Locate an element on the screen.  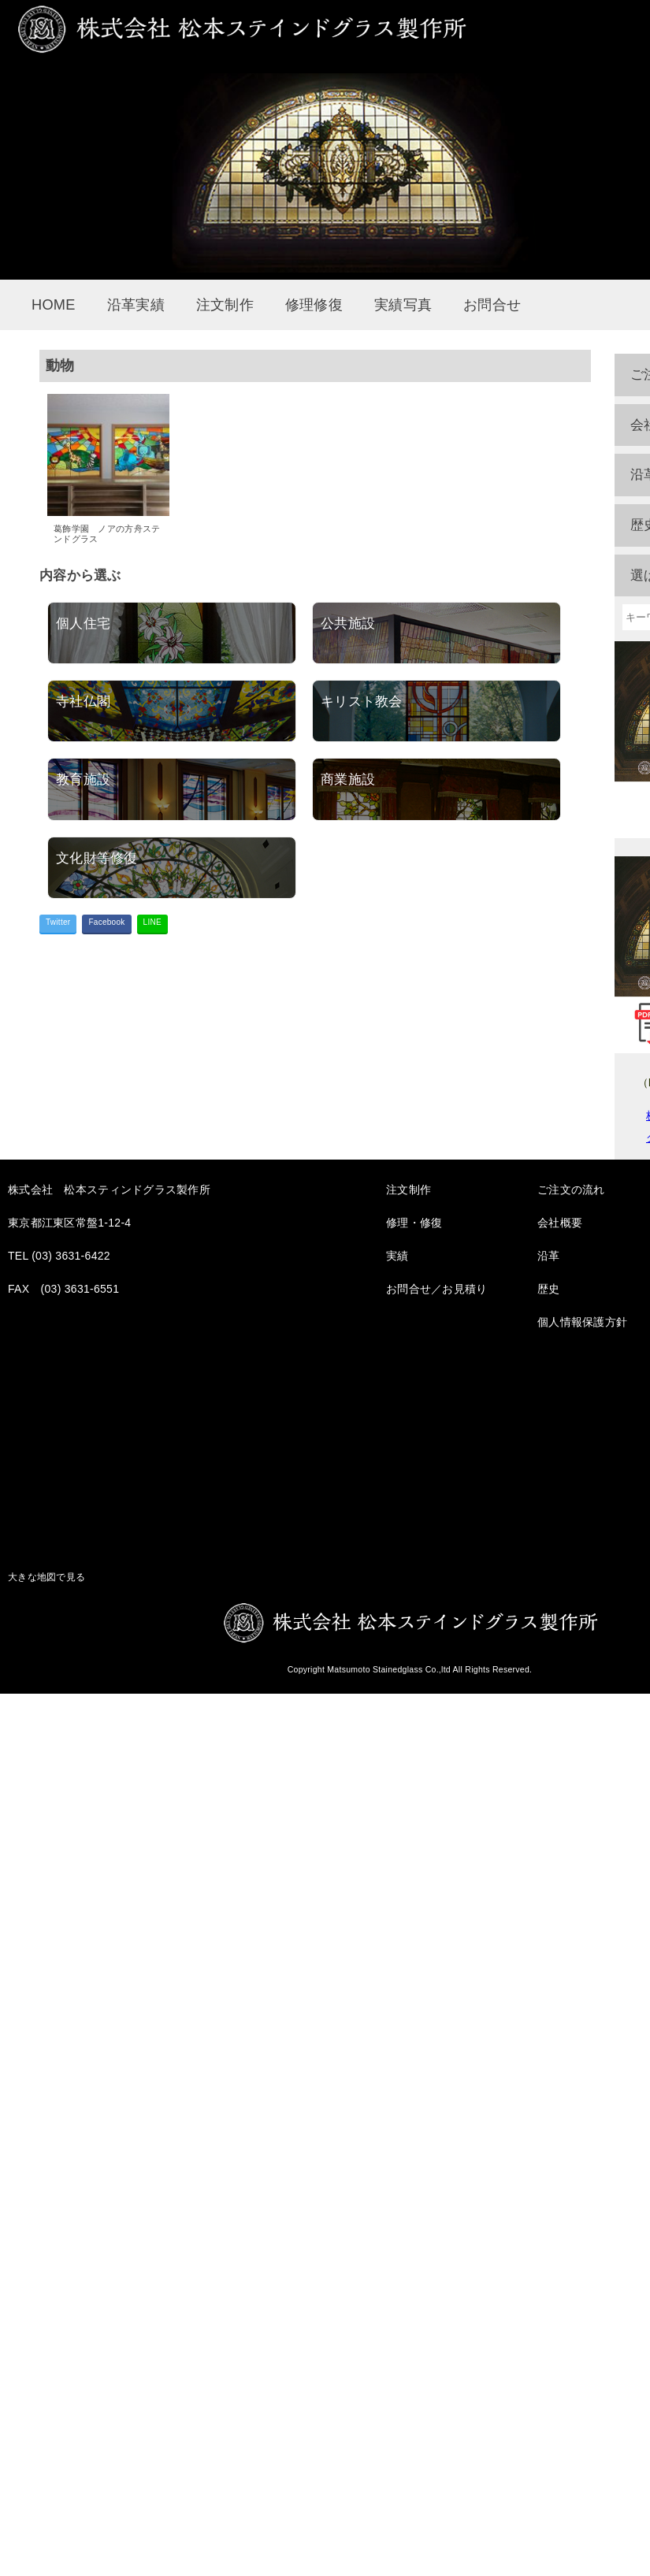
個人情報保護方針 is located at coordinates (582, 1322).